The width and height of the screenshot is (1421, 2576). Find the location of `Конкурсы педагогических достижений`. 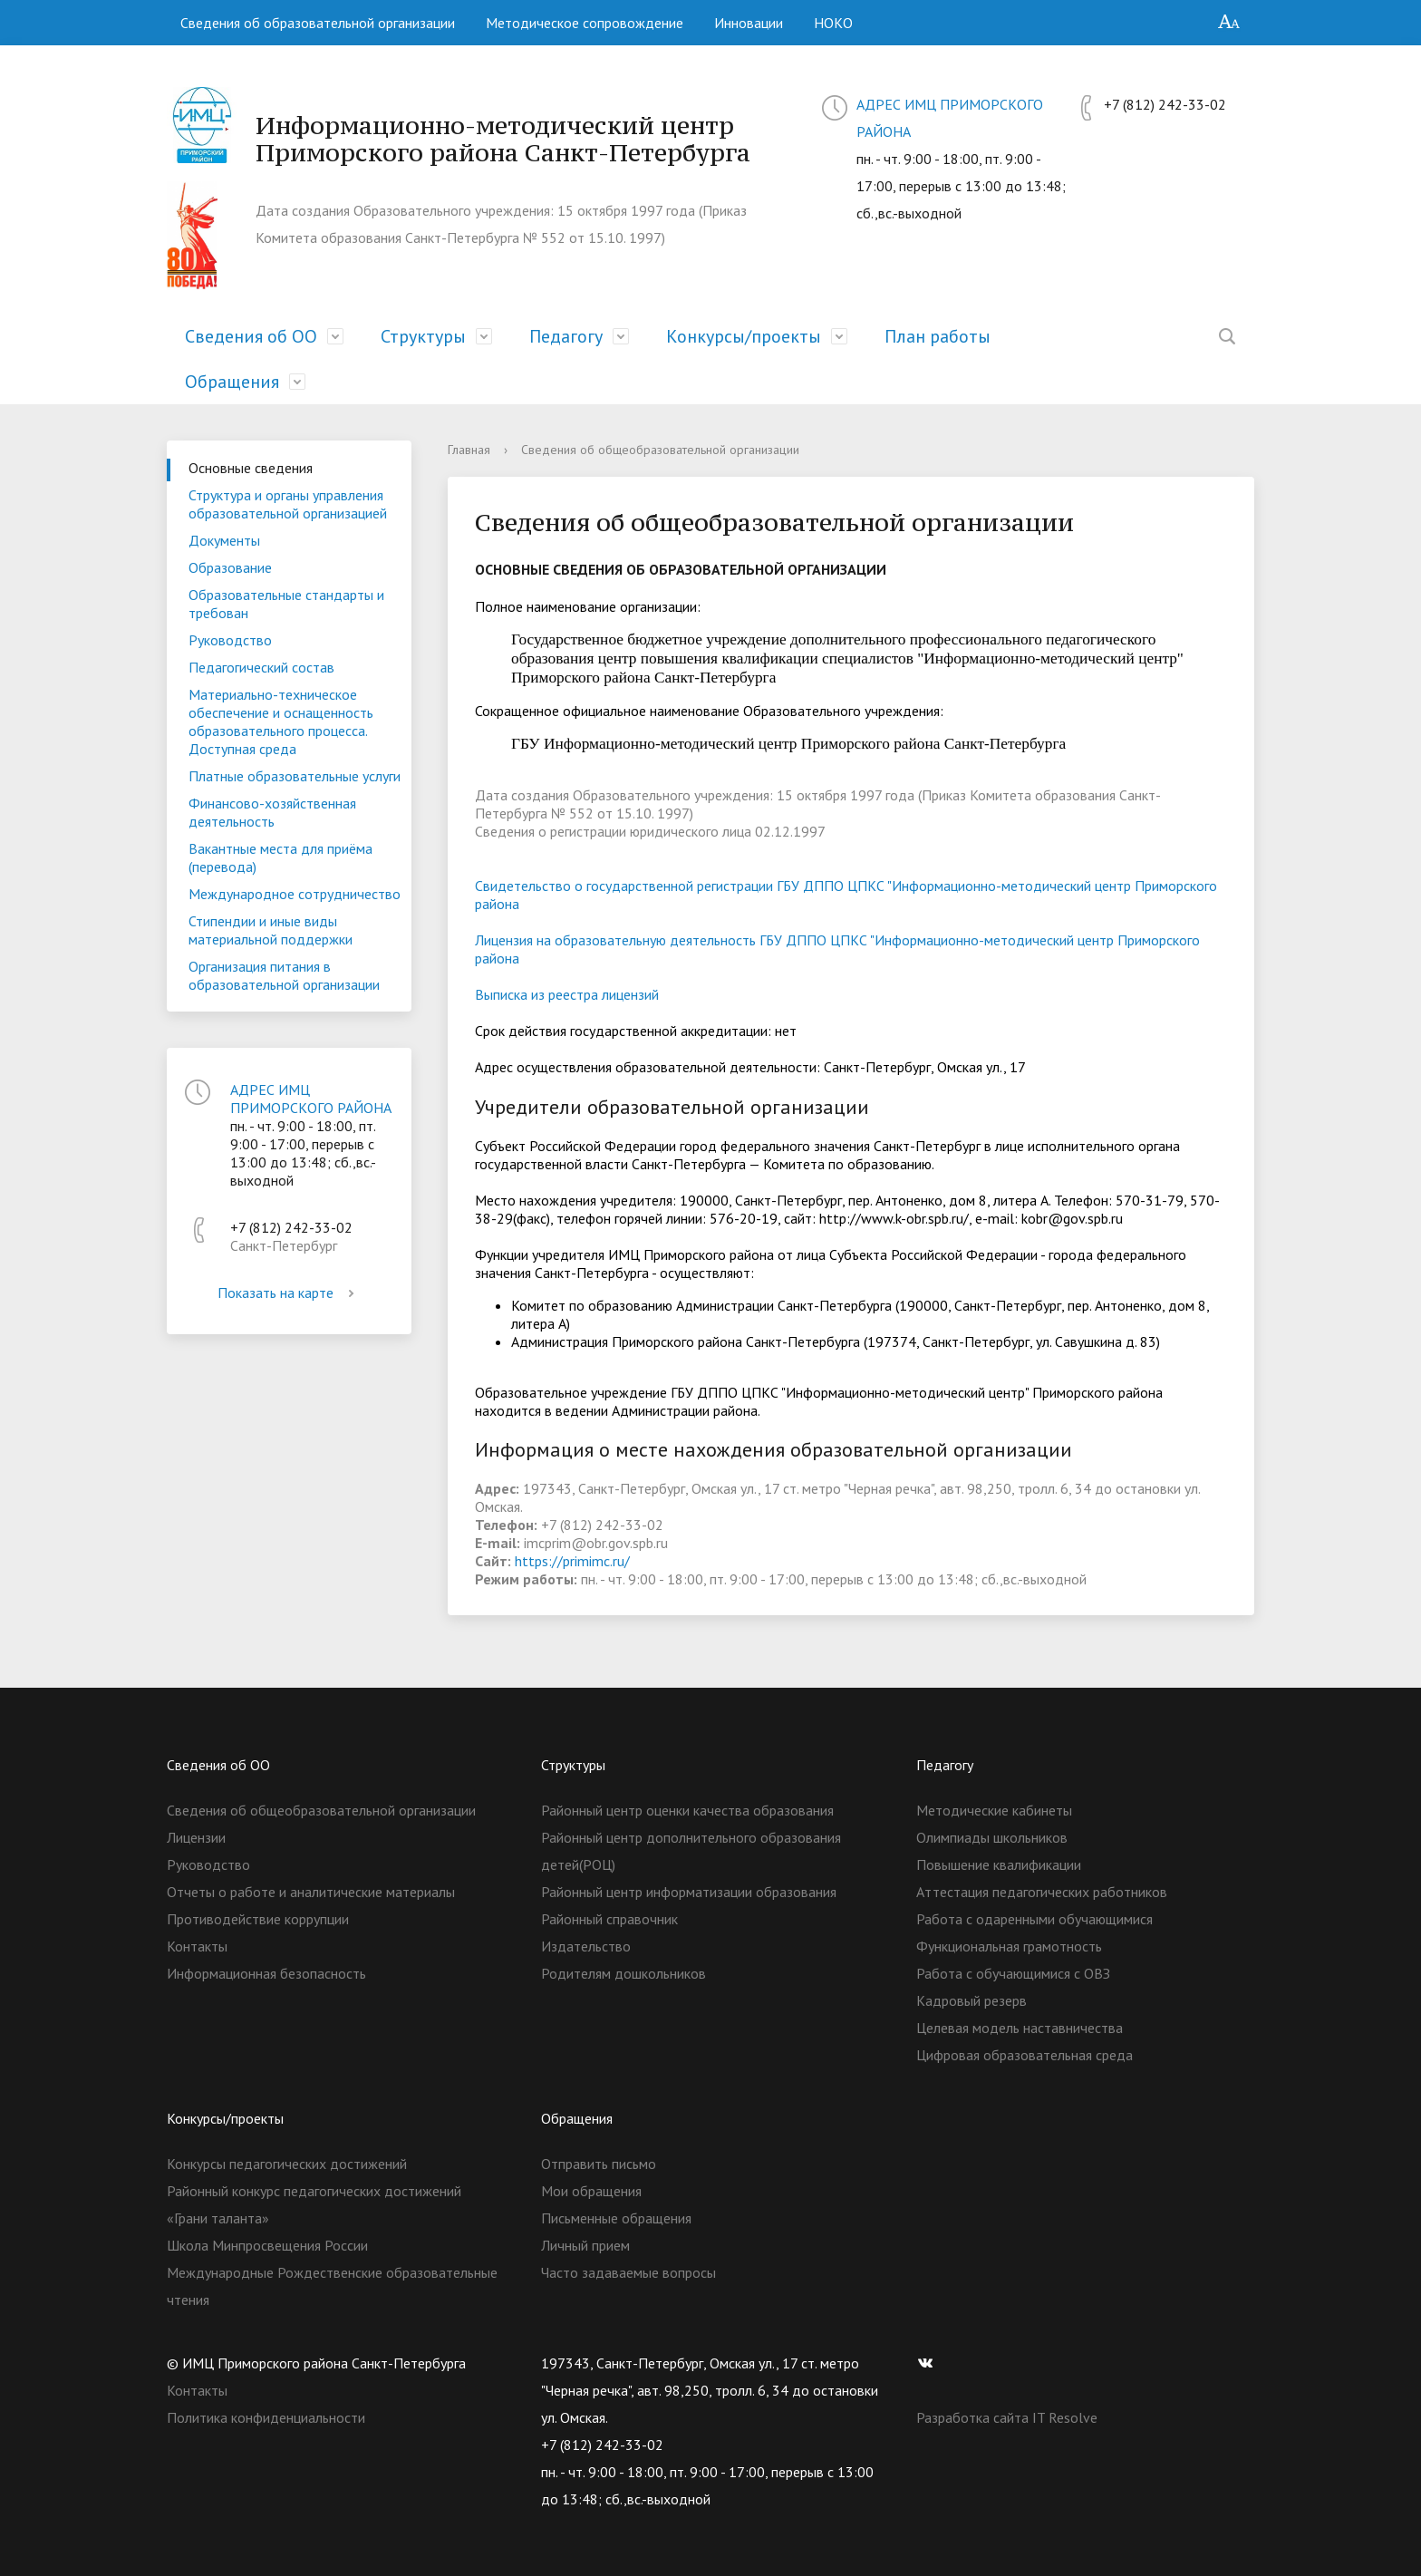

Конкурсы педагогических достижений is located at coordinates (287, 2164).